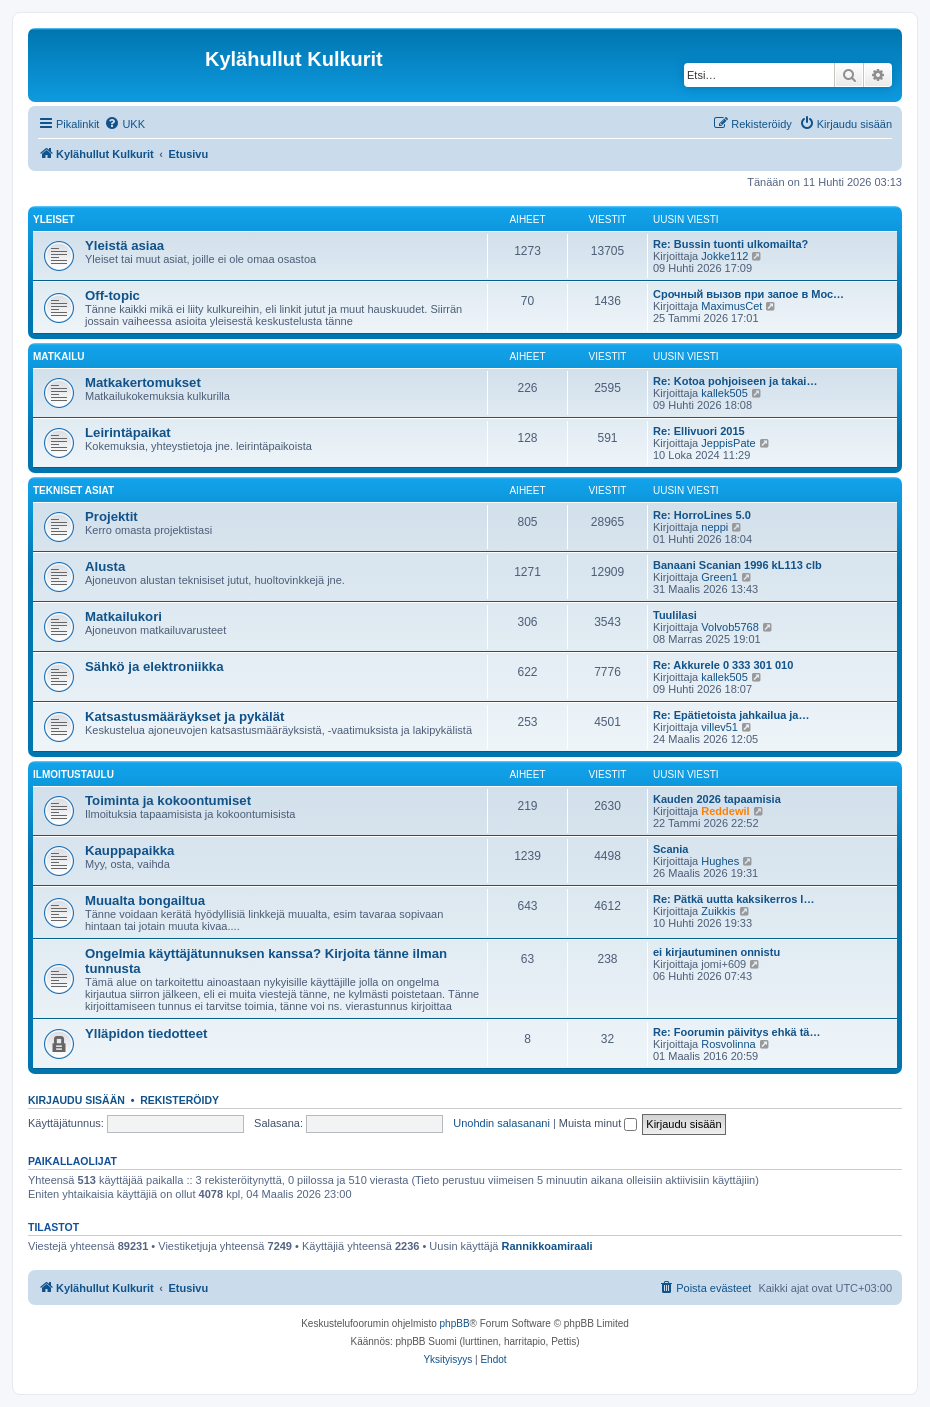 The image size is (930, 1407). What do you see at coordinates (675, 615) in the screenshot?
I see `Tuulilasi` at bounding box center [675, 615].